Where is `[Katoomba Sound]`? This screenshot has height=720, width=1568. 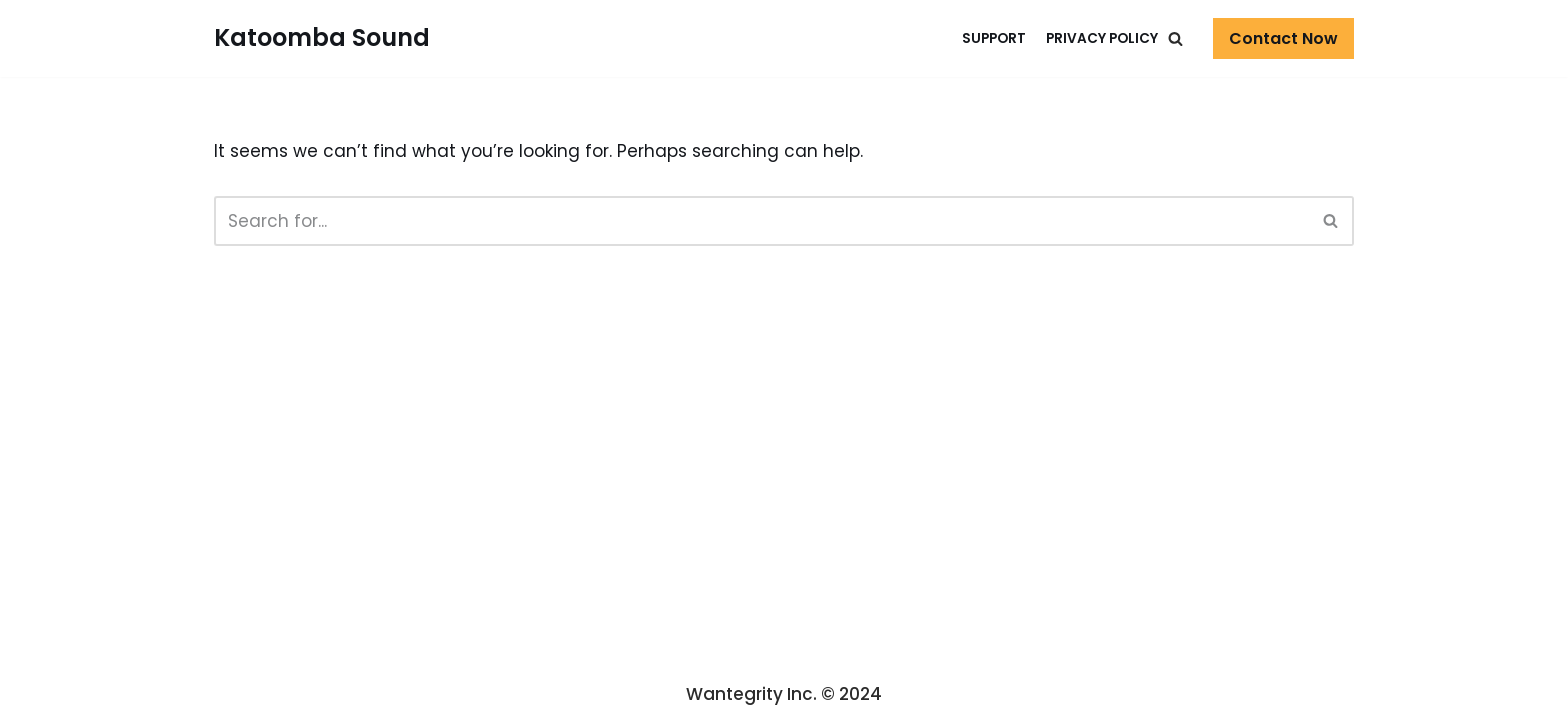 [Katoomba Sound] is located at coordinates (322, 38).